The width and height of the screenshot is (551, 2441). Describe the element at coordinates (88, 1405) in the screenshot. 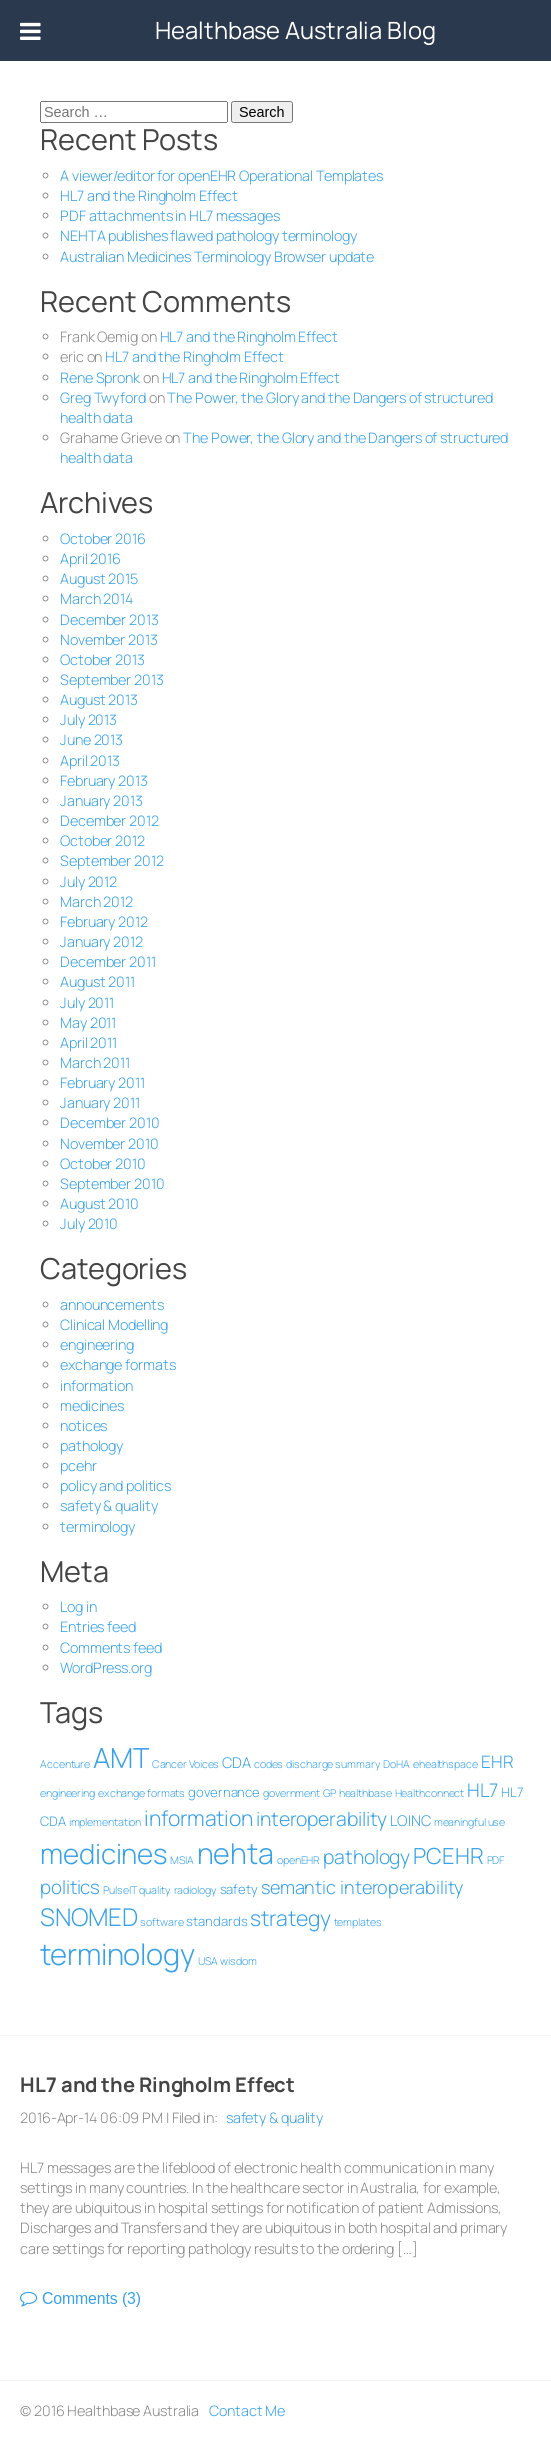

I see `medicines` at that location.